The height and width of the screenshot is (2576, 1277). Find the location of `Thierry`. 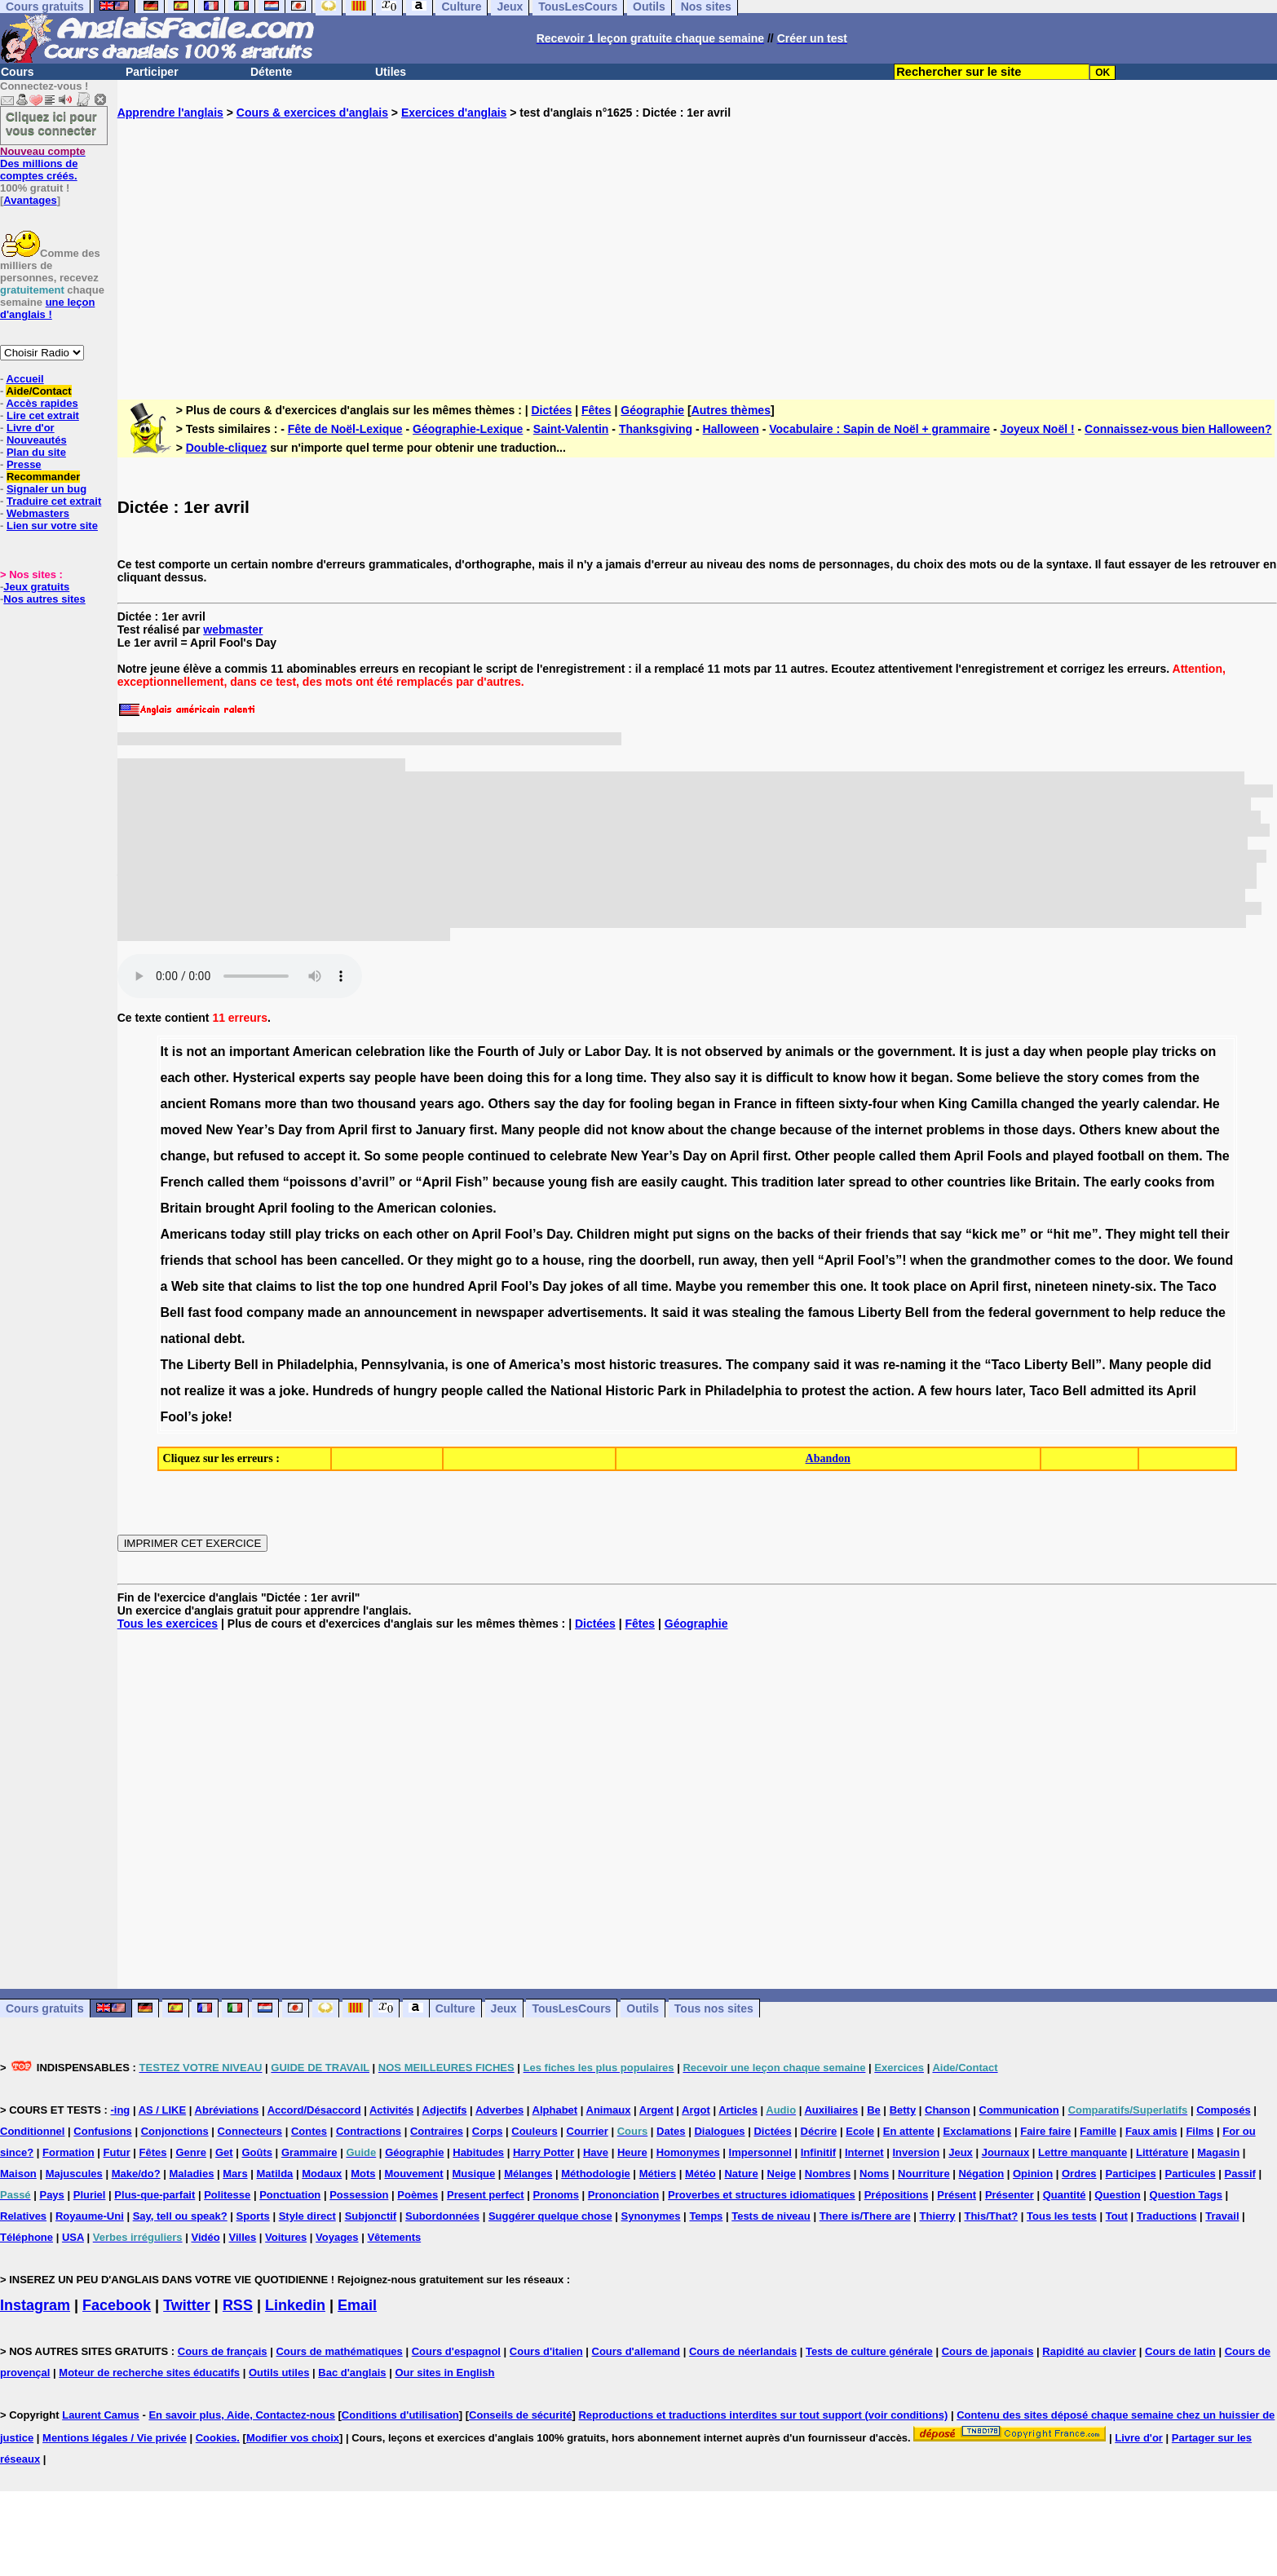

Thierry is located at coordinates (938, 2216).